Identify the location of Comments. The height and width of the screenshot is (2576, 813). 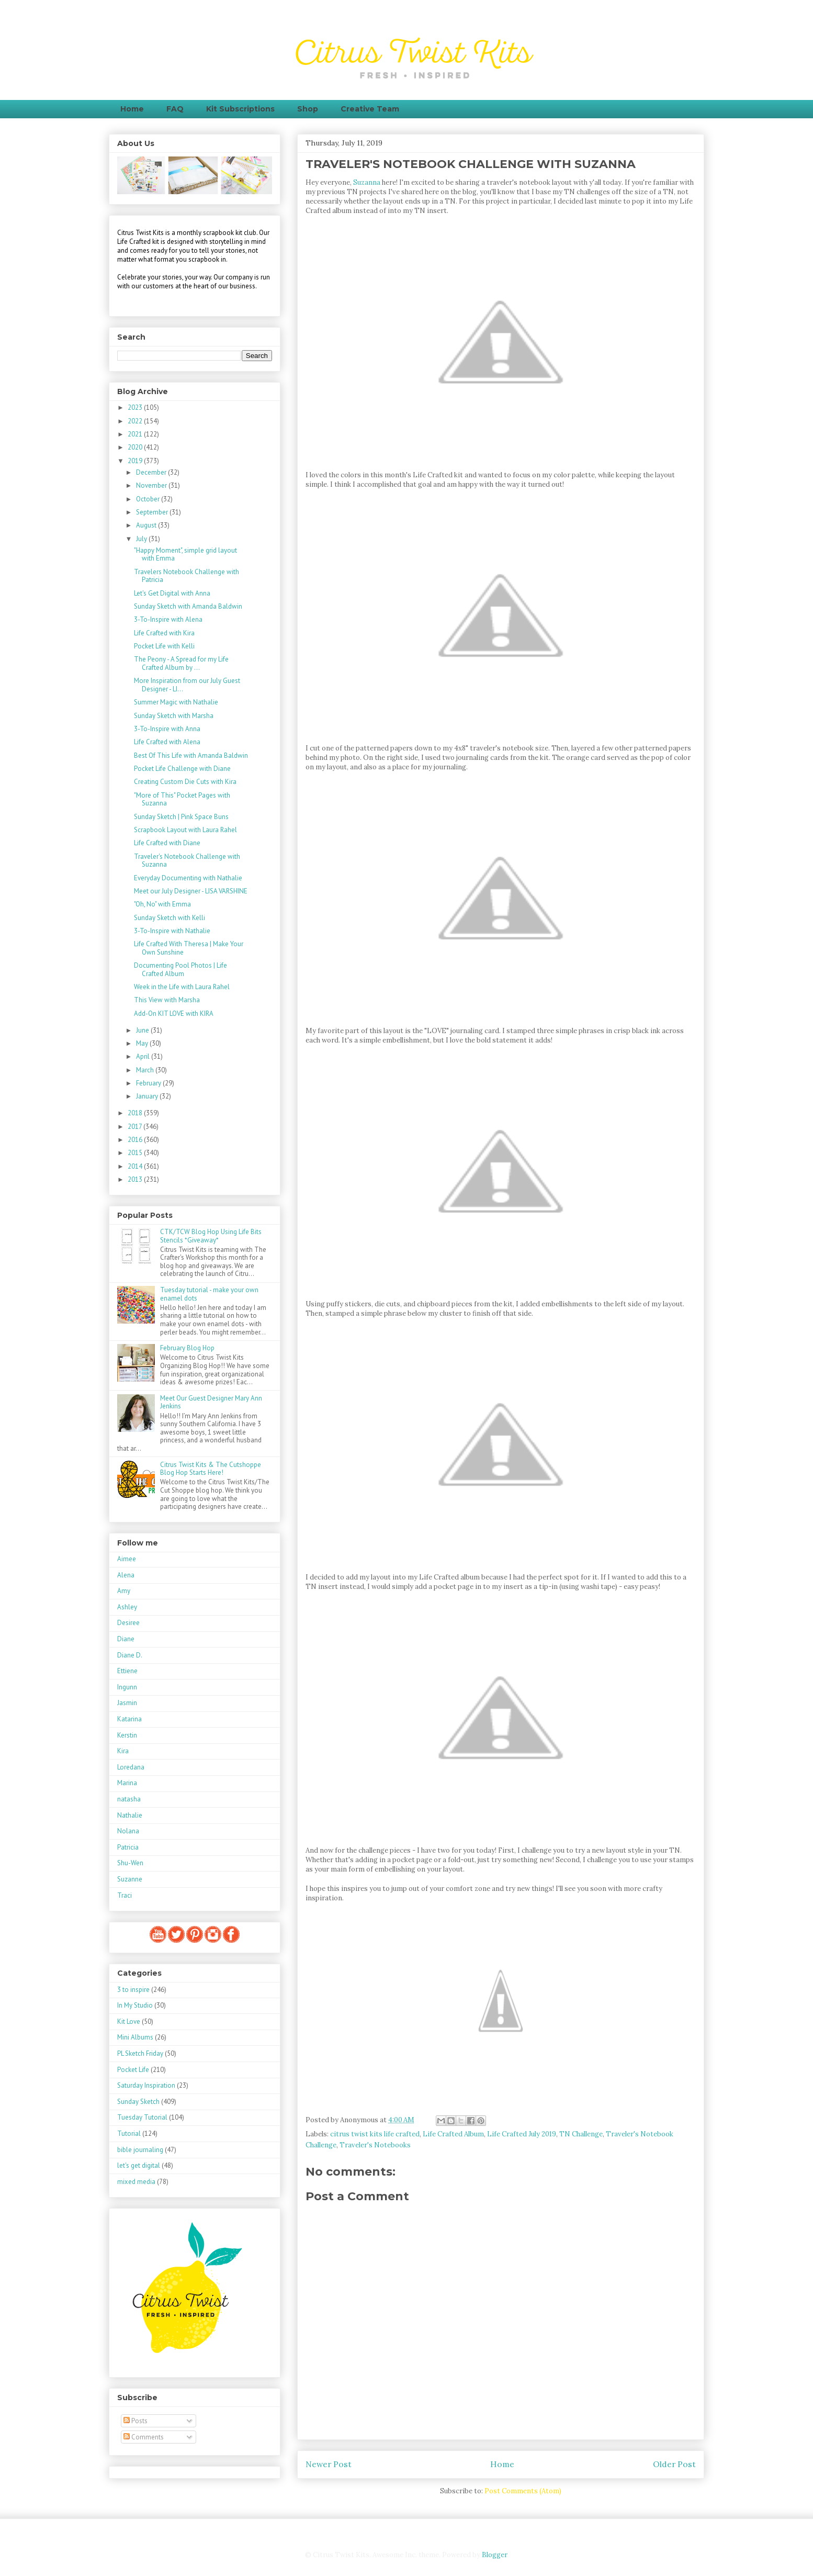
(143, 2437).